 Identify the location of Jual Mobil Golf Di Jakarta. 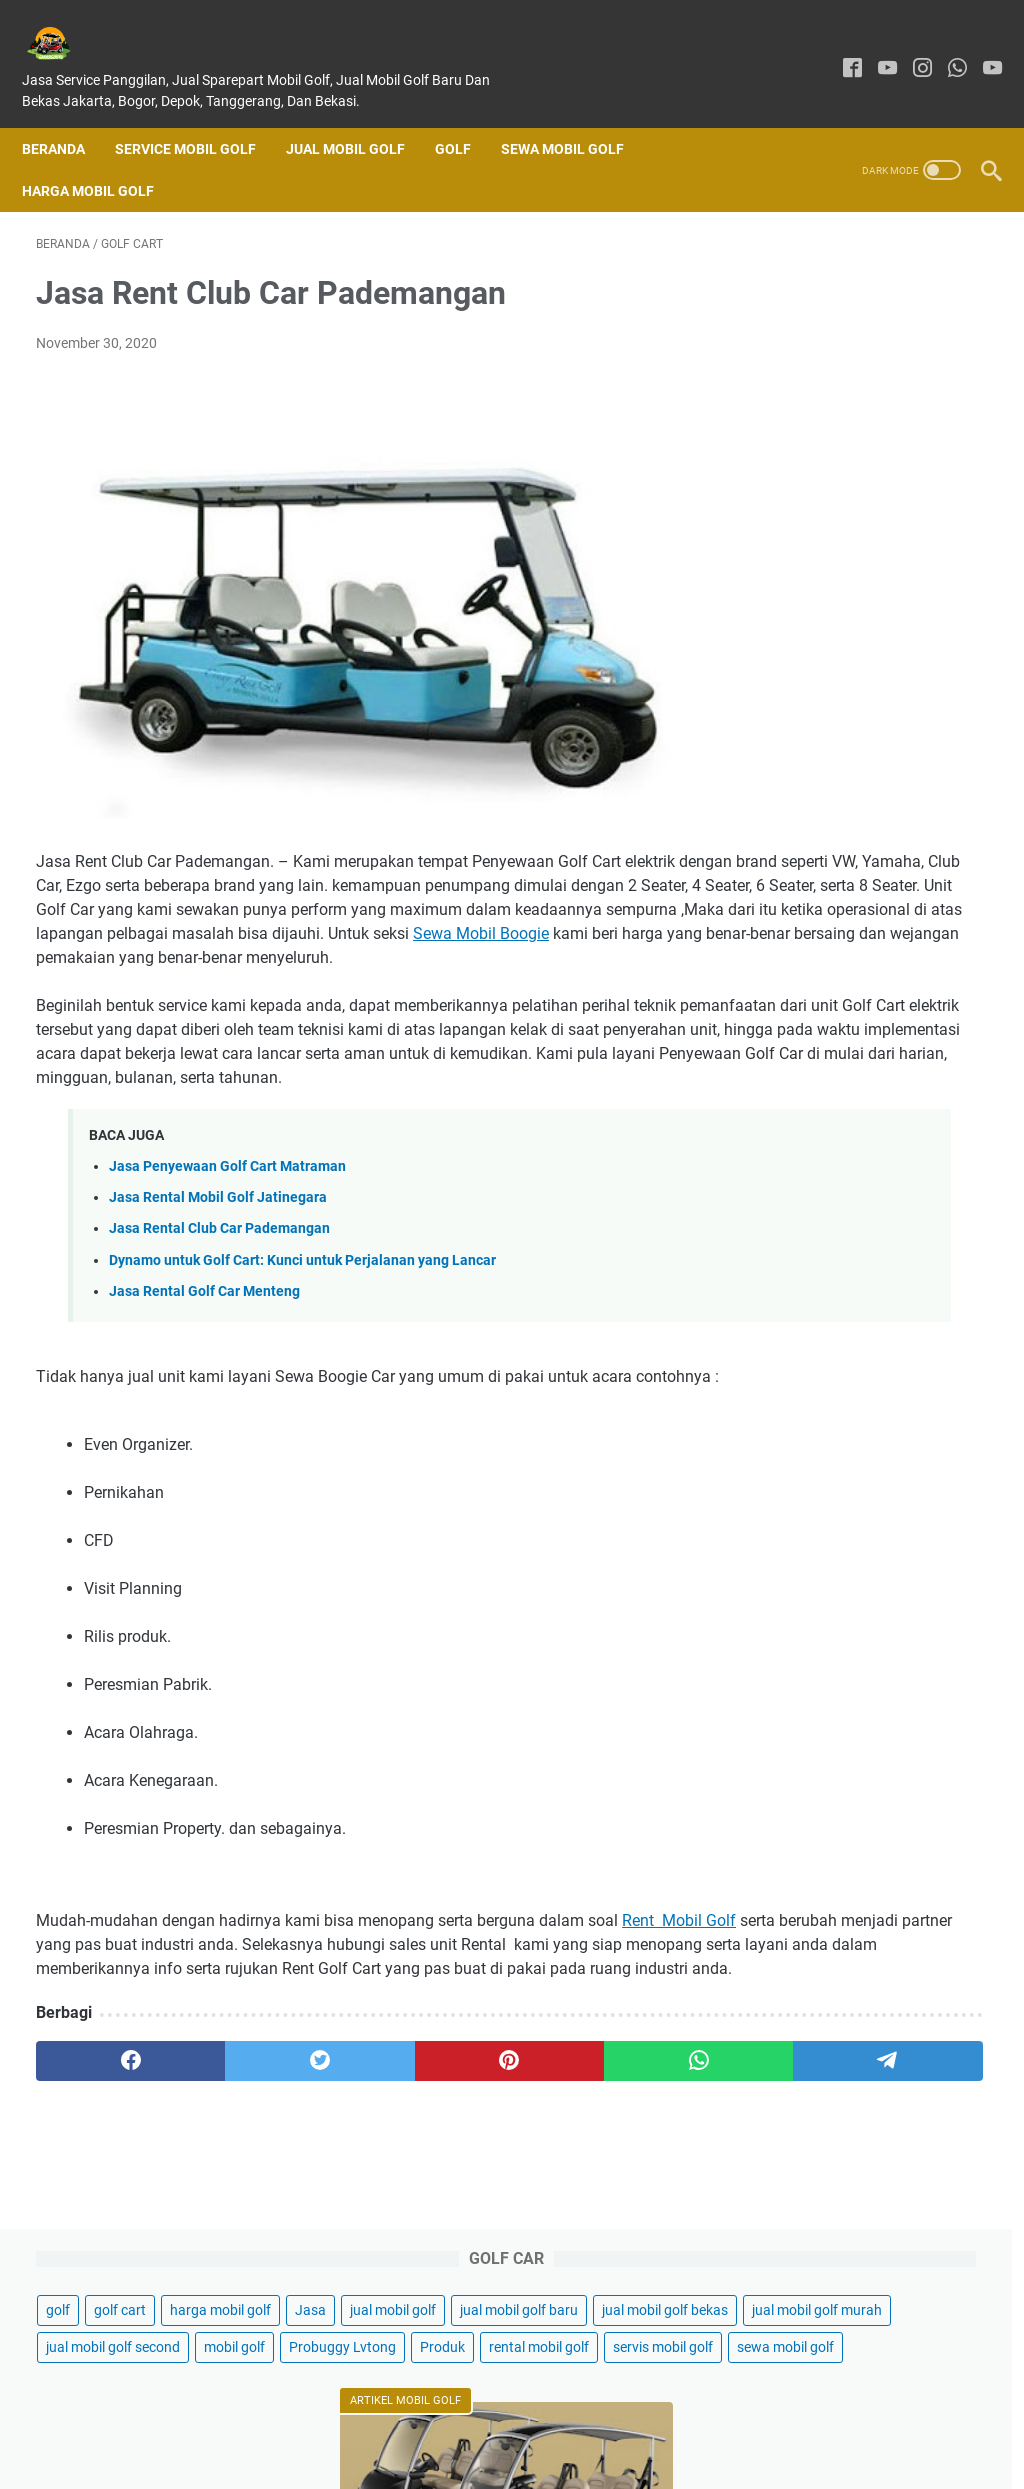
(851, 783).